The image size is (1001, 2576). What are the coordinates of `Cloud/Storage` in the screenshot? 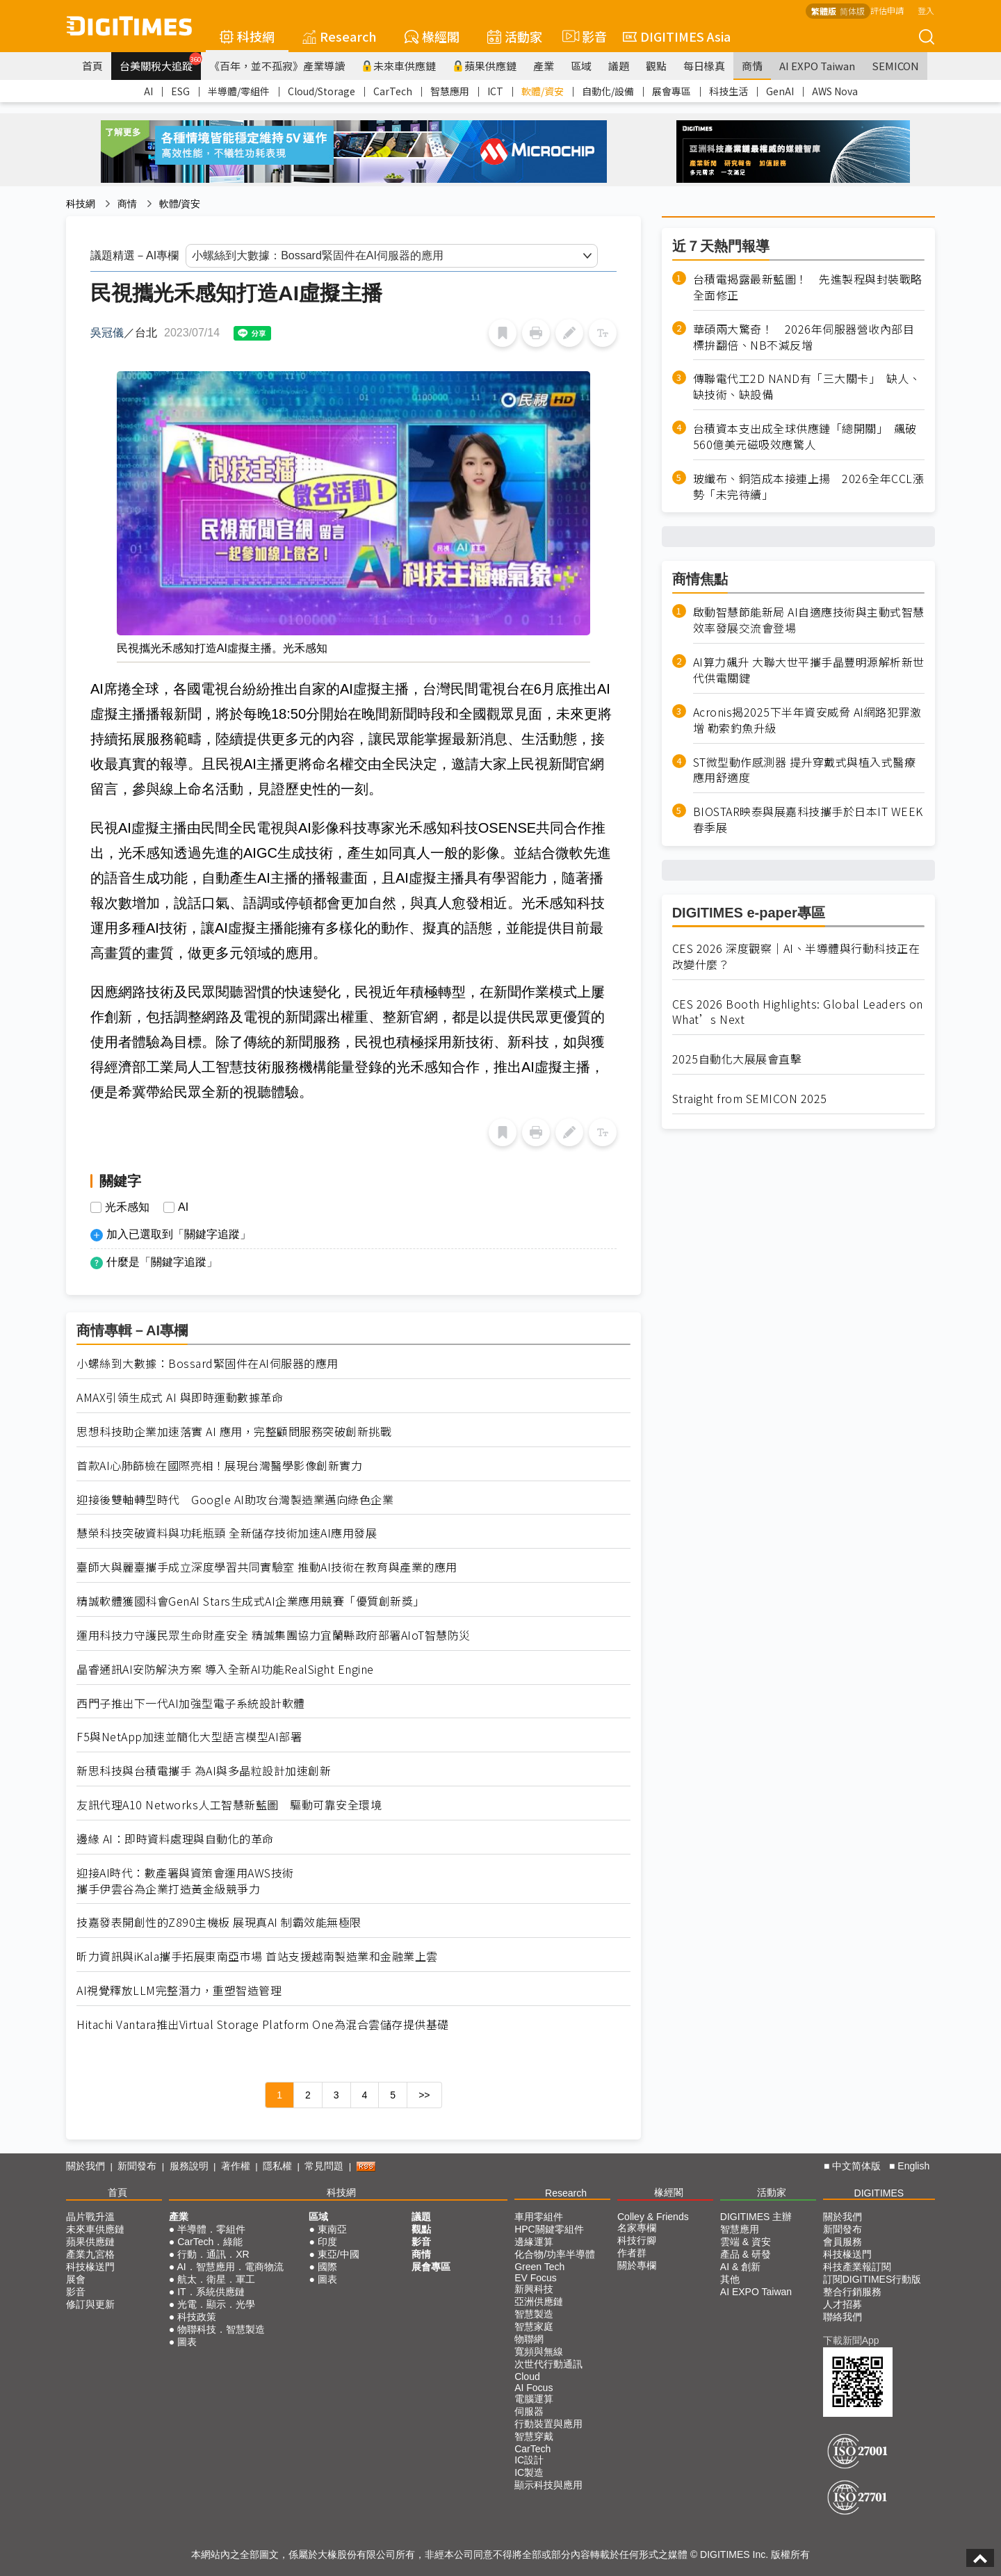 It's located at (321, 91).